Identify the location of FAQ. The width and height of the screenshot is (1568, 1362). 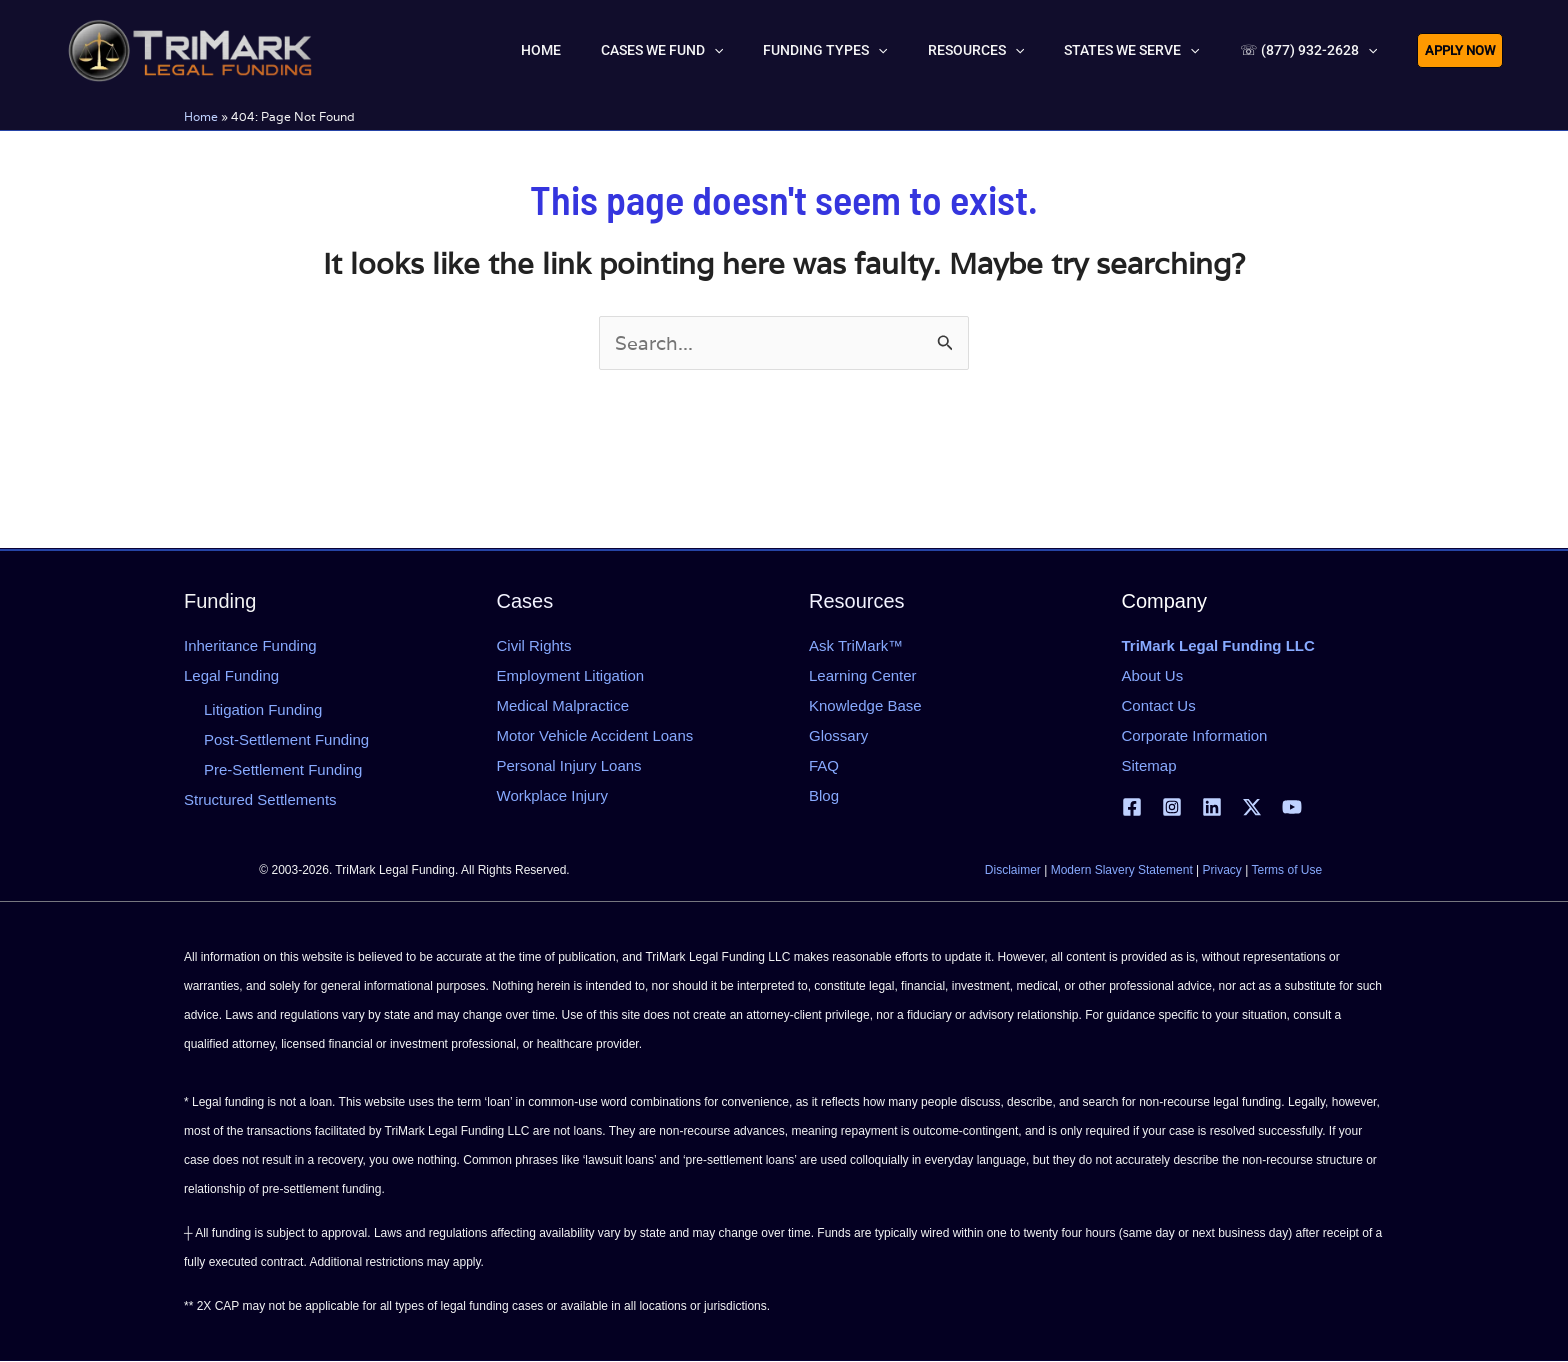
(824, 765).